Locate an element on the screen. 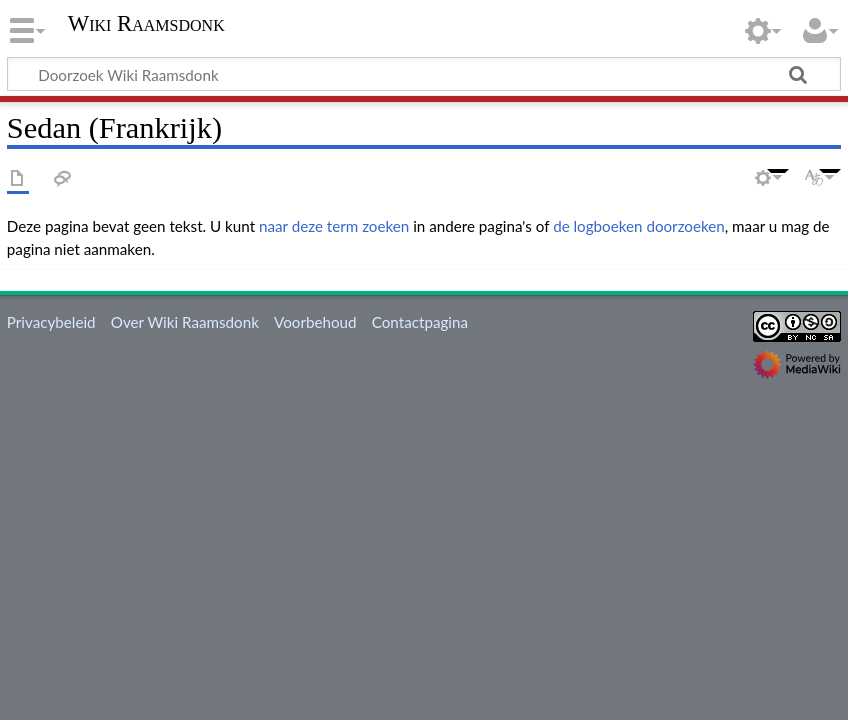 The image size is (848, 720). Privacybeleid is located at coordinates (51, 322).